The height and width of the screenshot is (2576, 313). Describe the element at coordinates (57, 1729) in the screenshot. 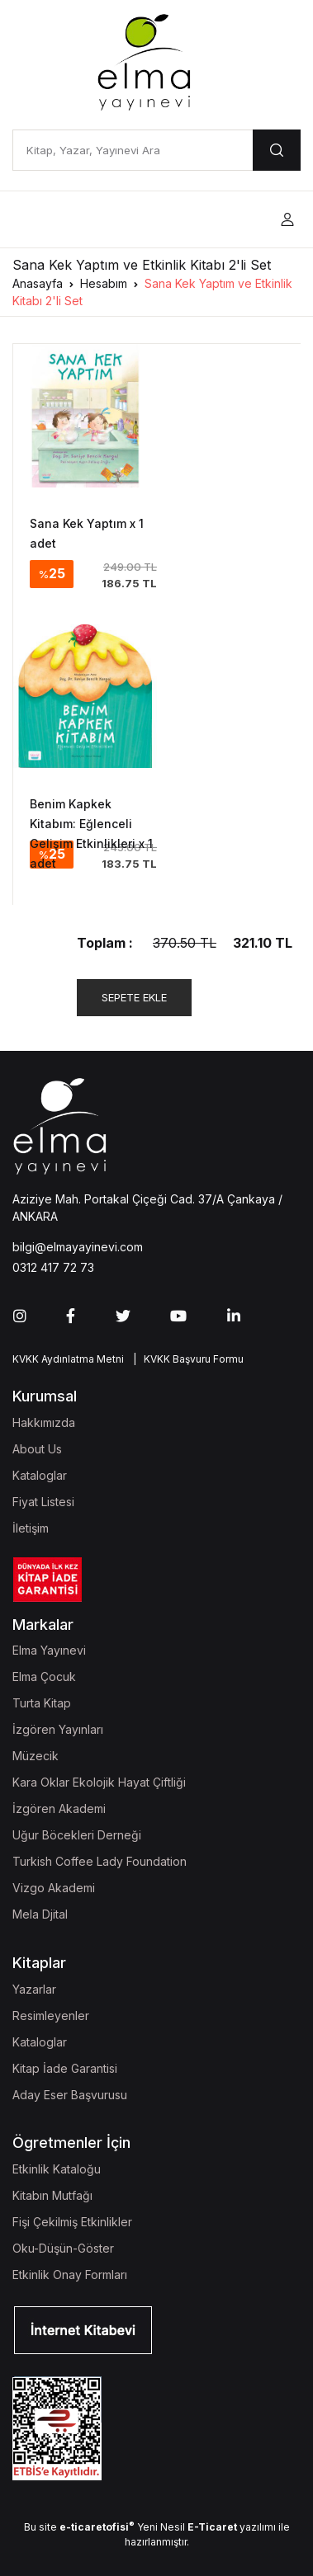

I see `İzgören Yayınları` at that location.